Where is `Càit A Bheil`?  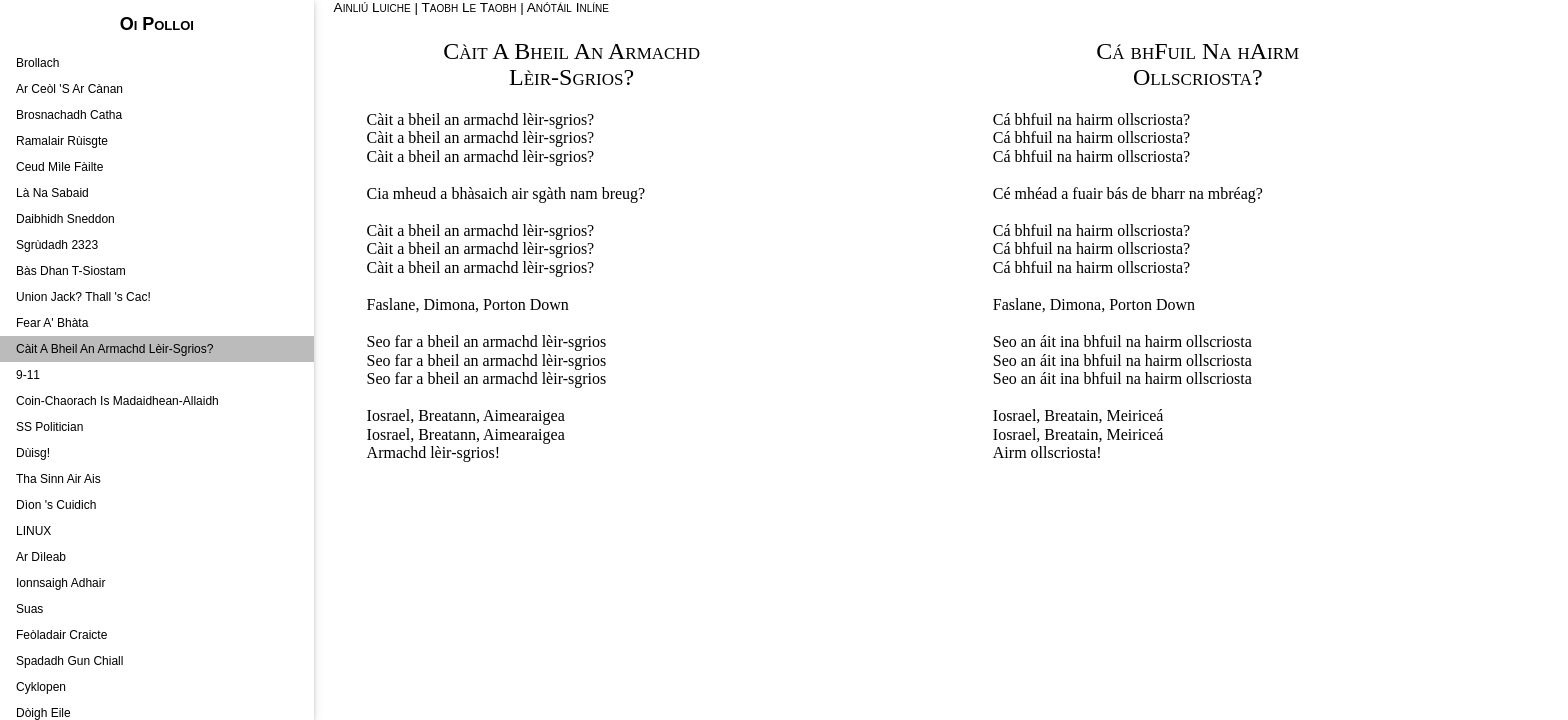
Càit A Bheil is located at coordinates (506, 51).